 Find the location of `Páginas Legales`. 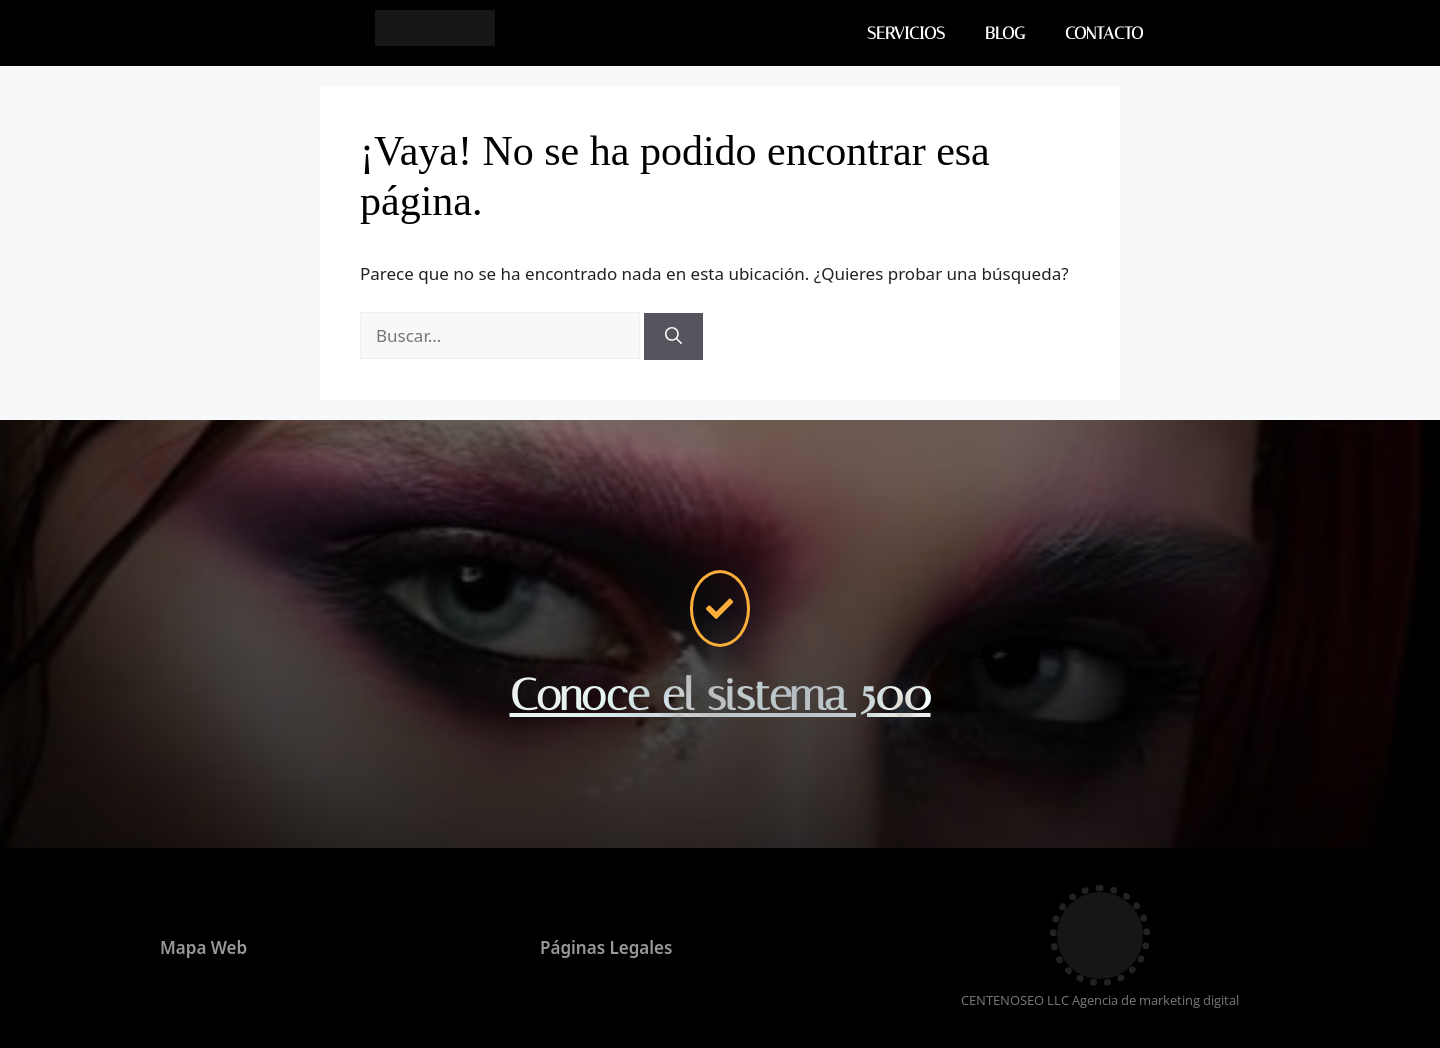

Páginas Legales is located at coordinates (606, 947).